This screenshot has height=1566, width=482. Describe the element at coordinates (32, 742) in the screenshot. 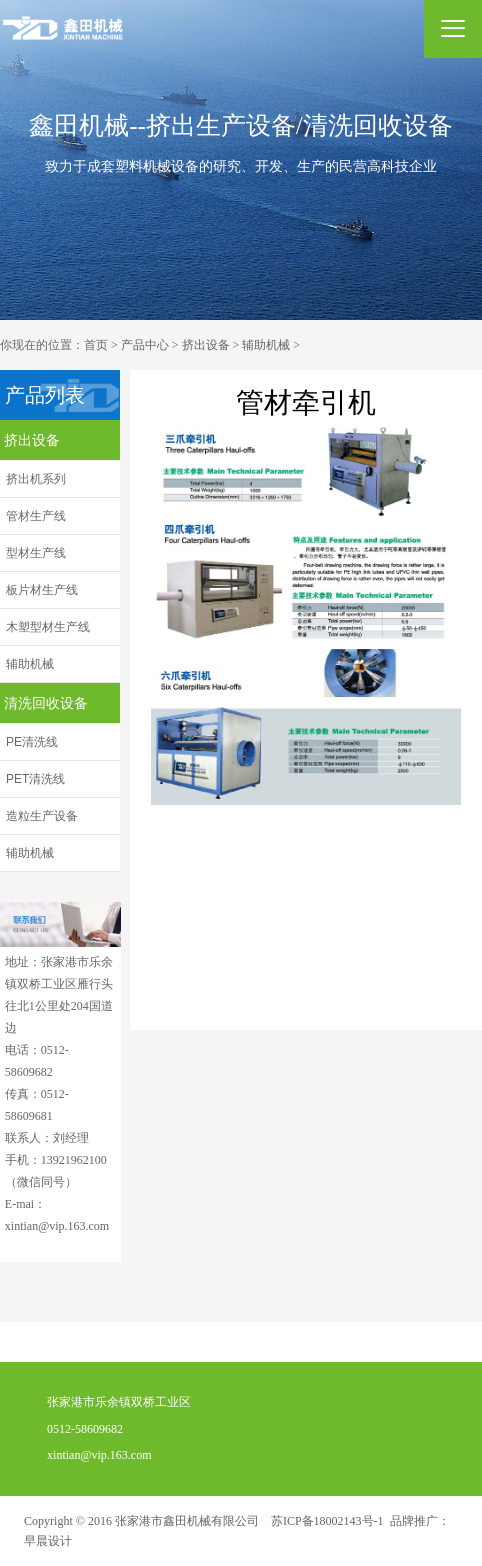

I see `PE清洗线` at that location.